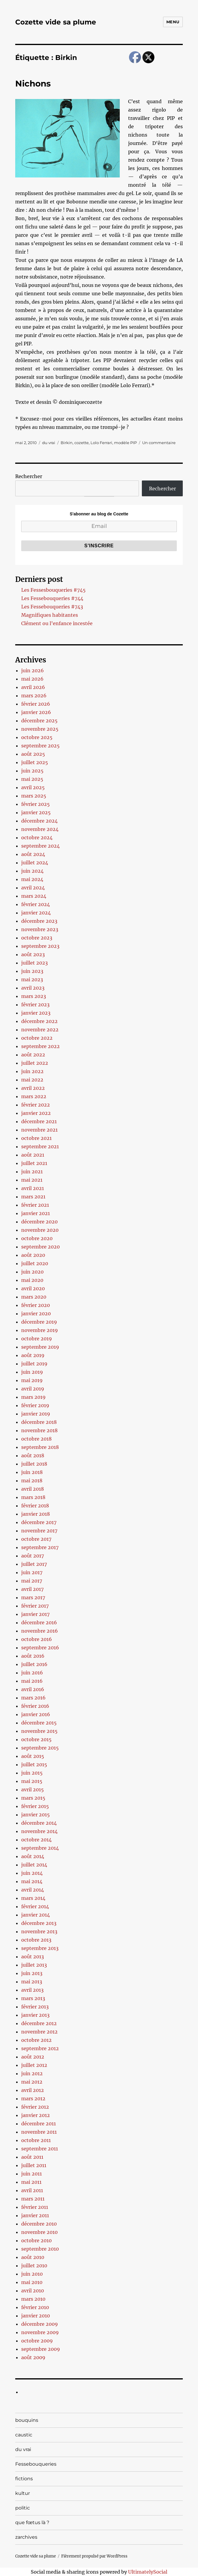 The image size is (198, 2576). What do you see at coordinates (35, 1506) in the screenshot?
I see `février 2018` at bounding box center [35, 1506].